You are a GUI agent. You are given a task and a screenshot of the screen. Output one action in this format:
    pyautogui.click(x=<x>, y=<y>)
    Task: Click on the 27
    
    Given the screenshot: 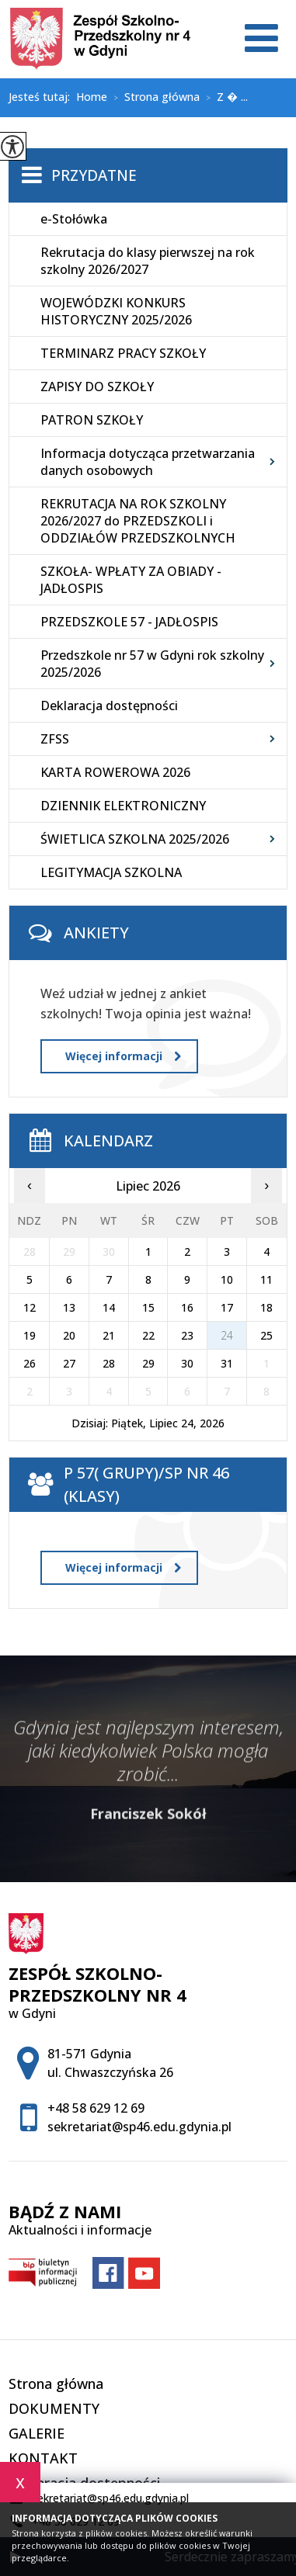 What is the action you would take?
    pyautogui.click(x=69, y=1363)
    